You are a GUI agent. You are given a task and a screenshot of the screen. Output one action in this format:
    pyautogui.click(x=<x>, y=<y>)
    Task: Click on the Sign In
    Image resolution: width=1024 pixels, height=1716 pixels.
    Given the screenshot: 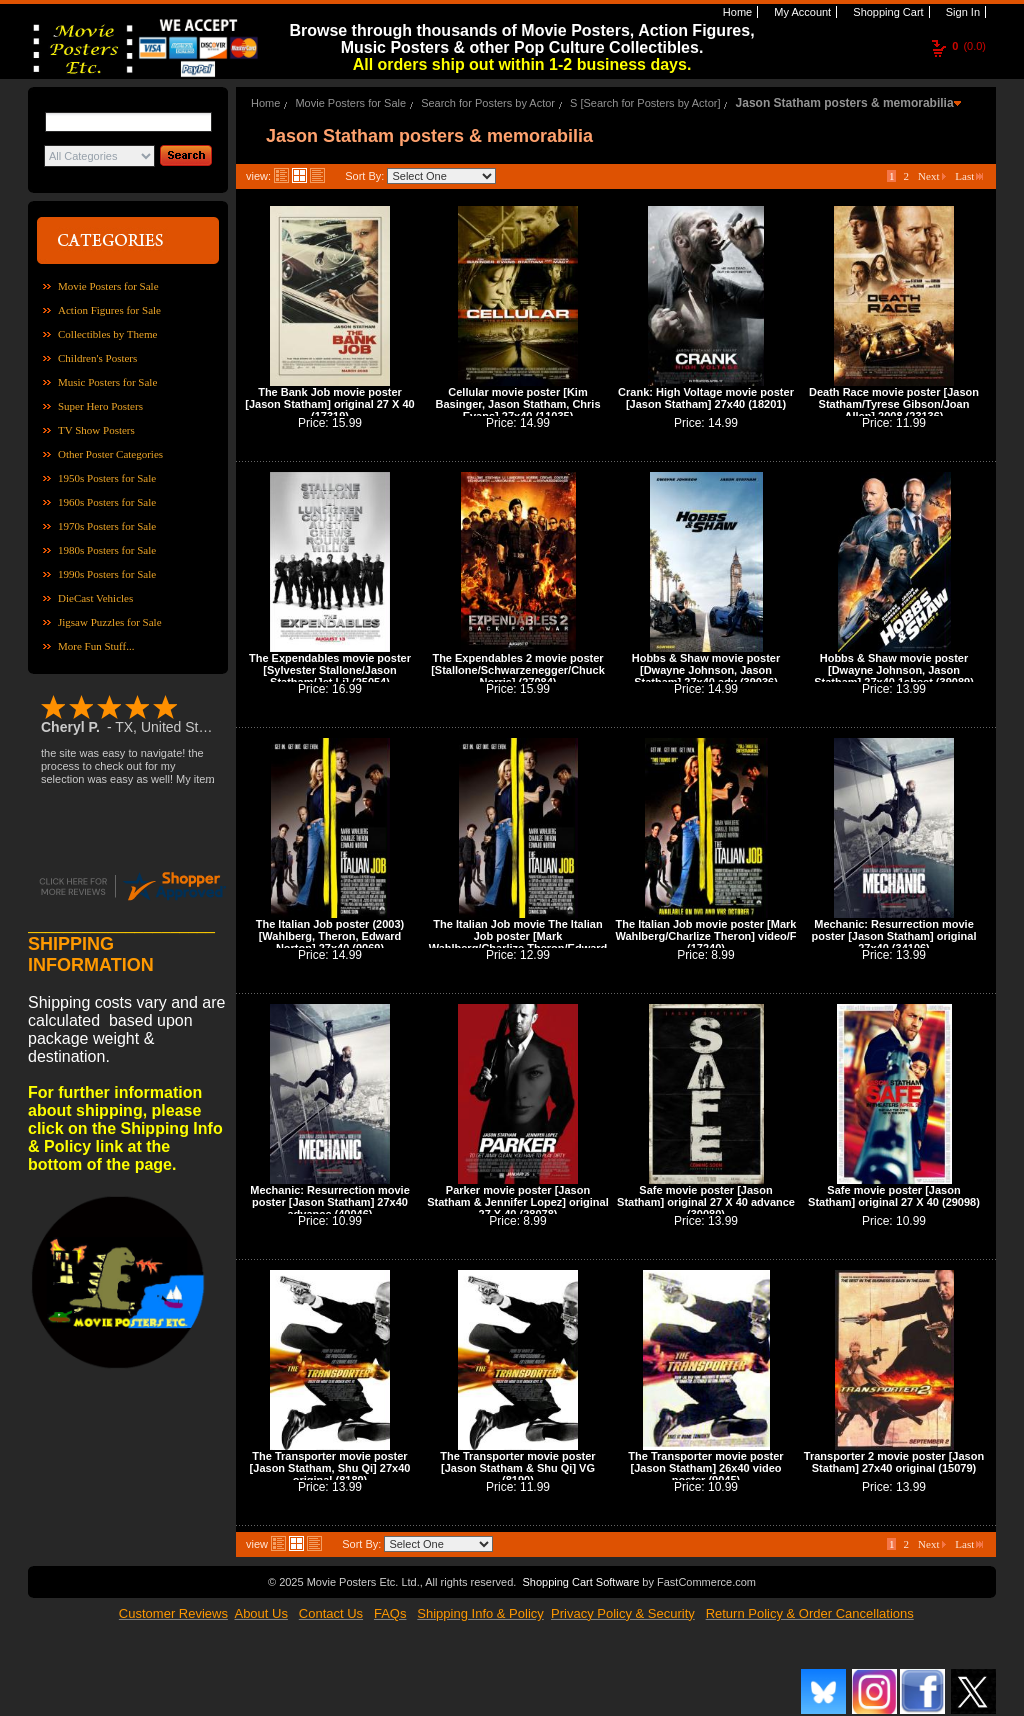 What is the action you would take?
    pyautogui.click(x=961, y=12)
    